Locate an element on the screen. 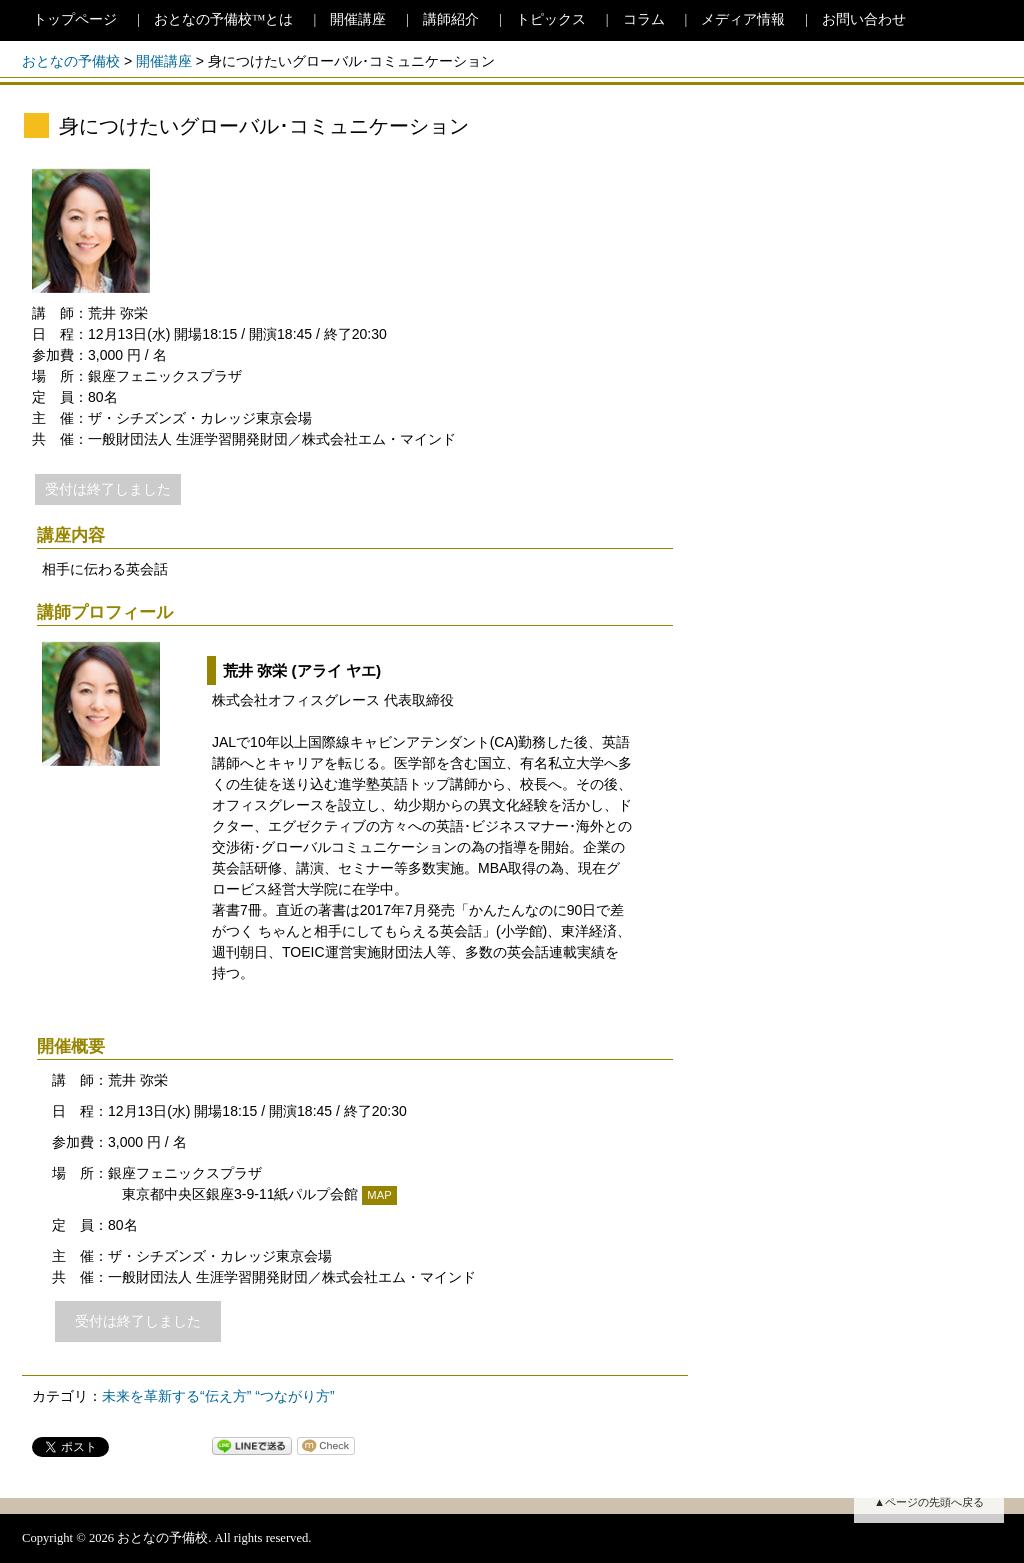  ▲ページの先頭へ戻る is located at coordinates (929, 1502).